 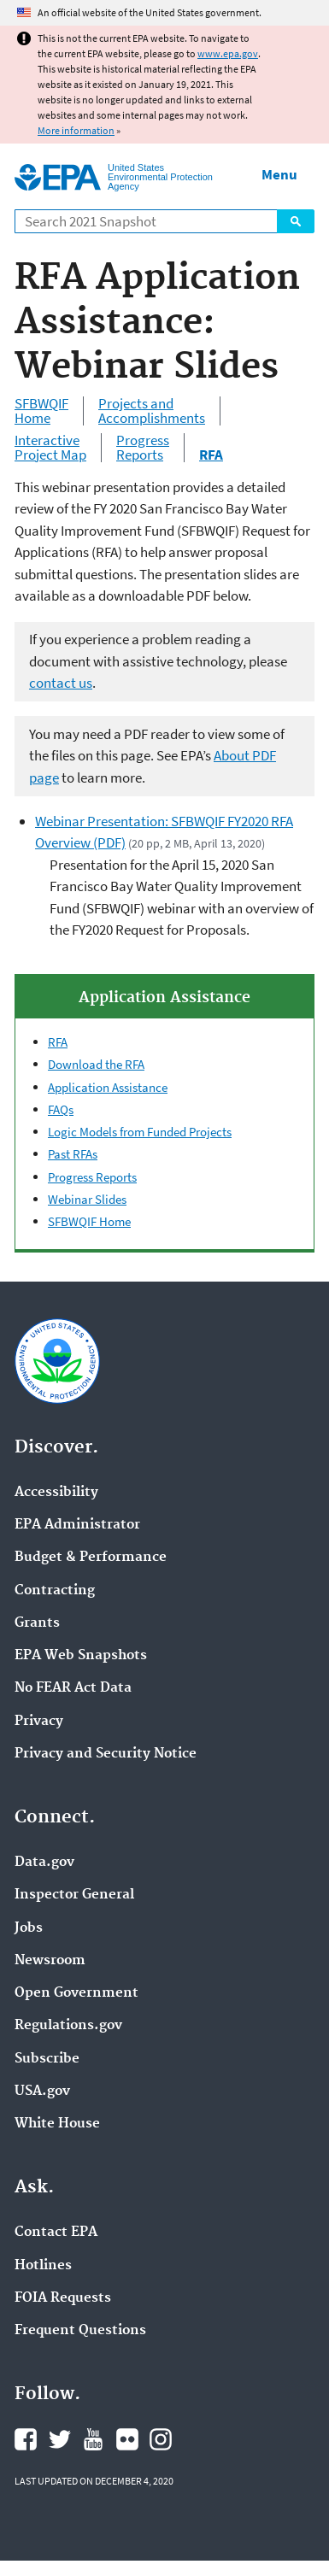 I want to click on No FEAR Act Data, so click(x=73, y=1688).